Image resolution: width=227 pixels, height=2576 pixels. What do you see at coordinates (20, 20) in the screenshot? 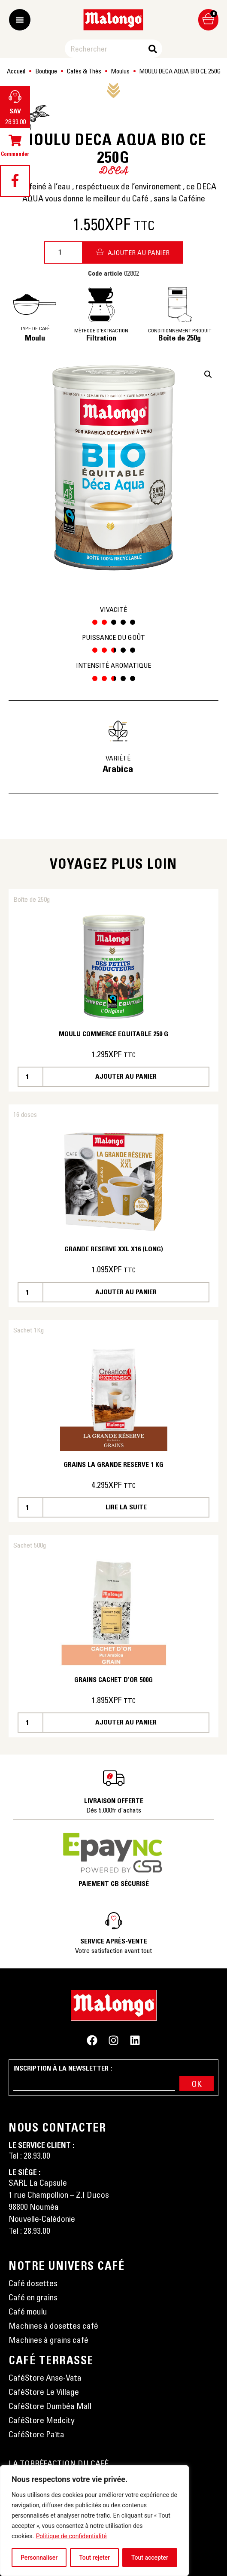
I see `[Permuter le menu]` at bounding box center [20, 20].